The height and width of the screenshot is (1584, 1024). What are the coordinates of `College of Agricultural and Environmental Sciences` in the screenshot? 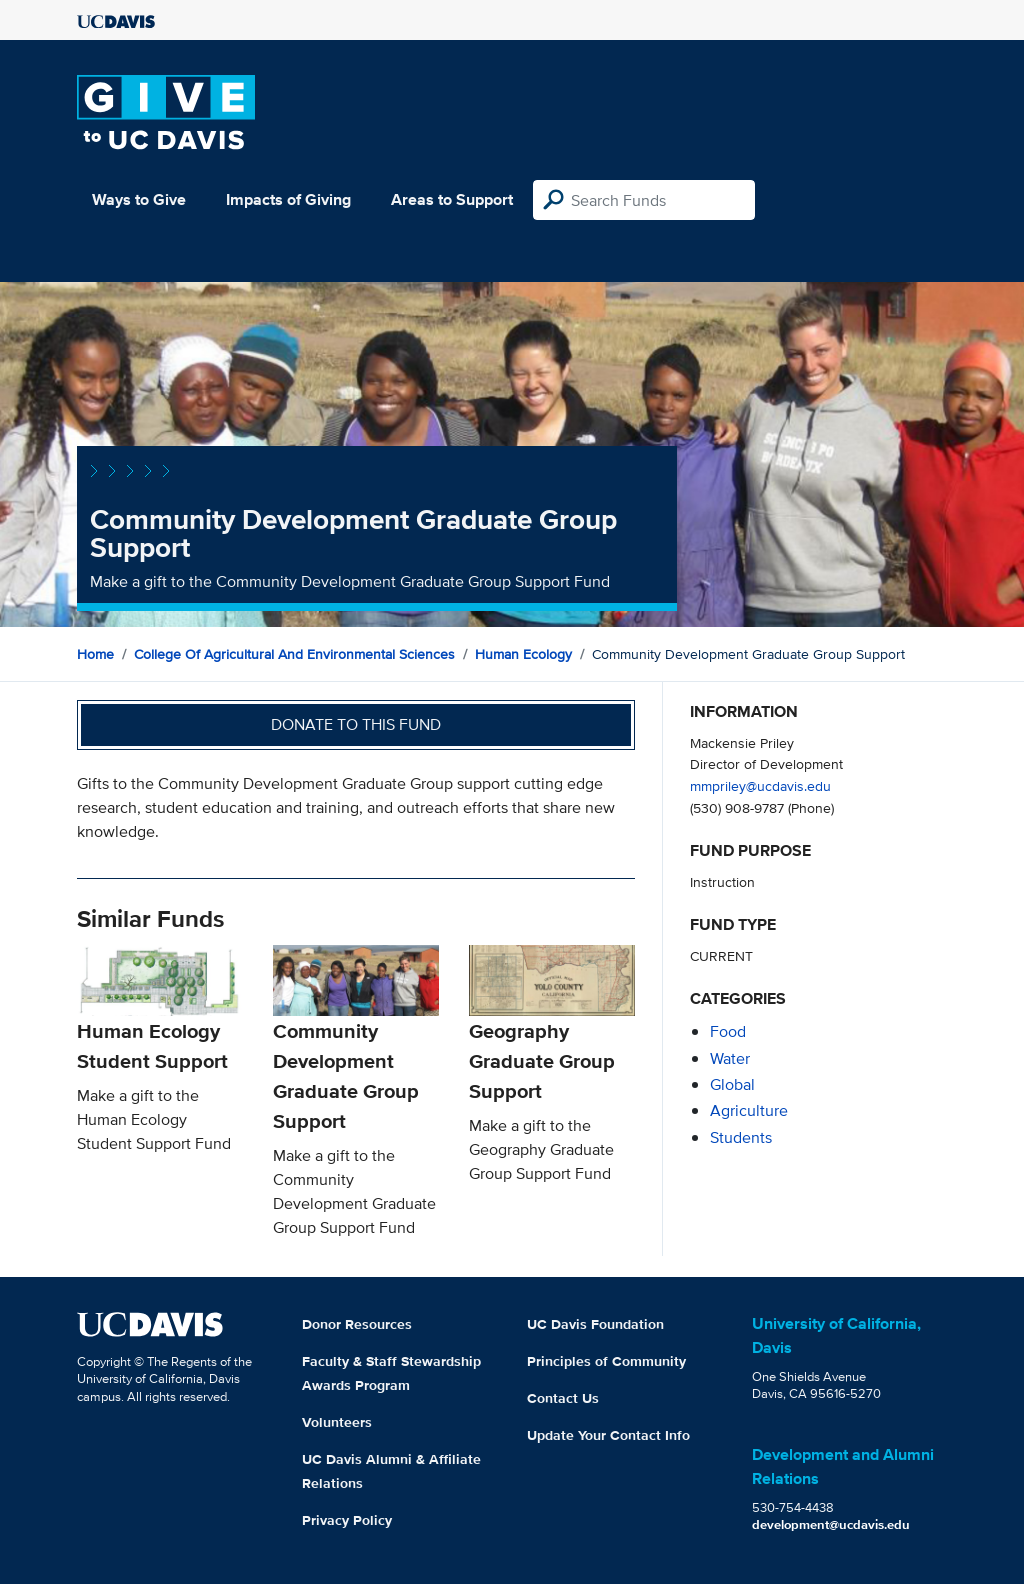 It's located at (294, 654).